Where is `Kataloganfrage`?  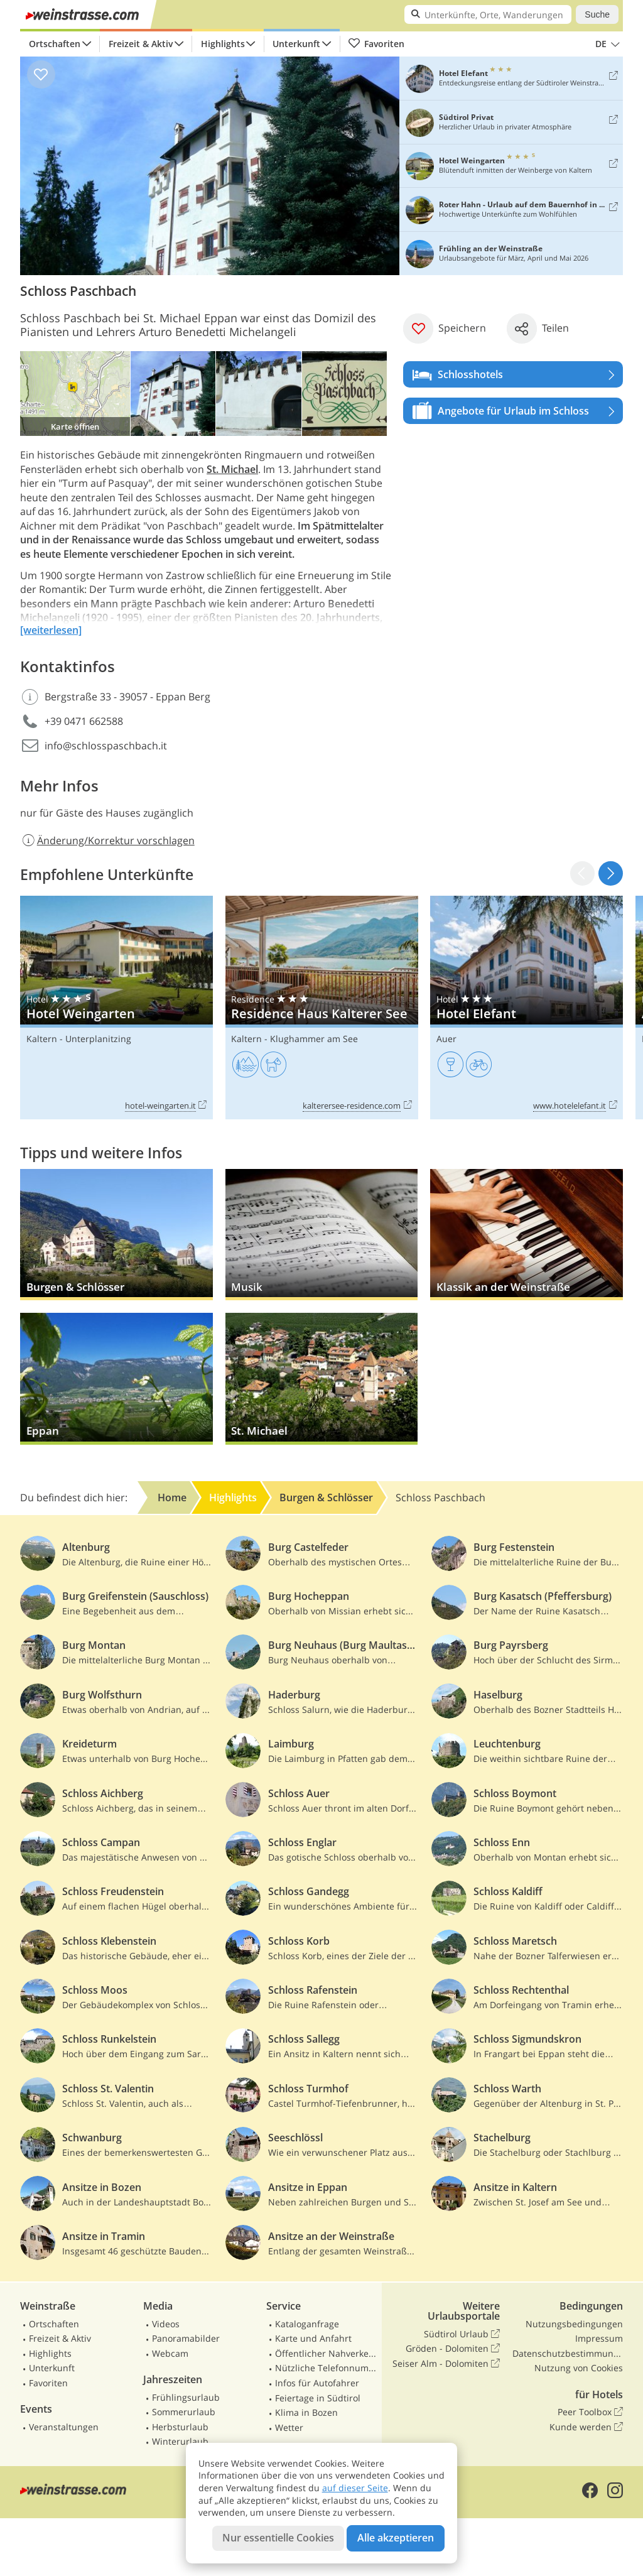
Kataloganfrage is located at coordinates (307, 2324).